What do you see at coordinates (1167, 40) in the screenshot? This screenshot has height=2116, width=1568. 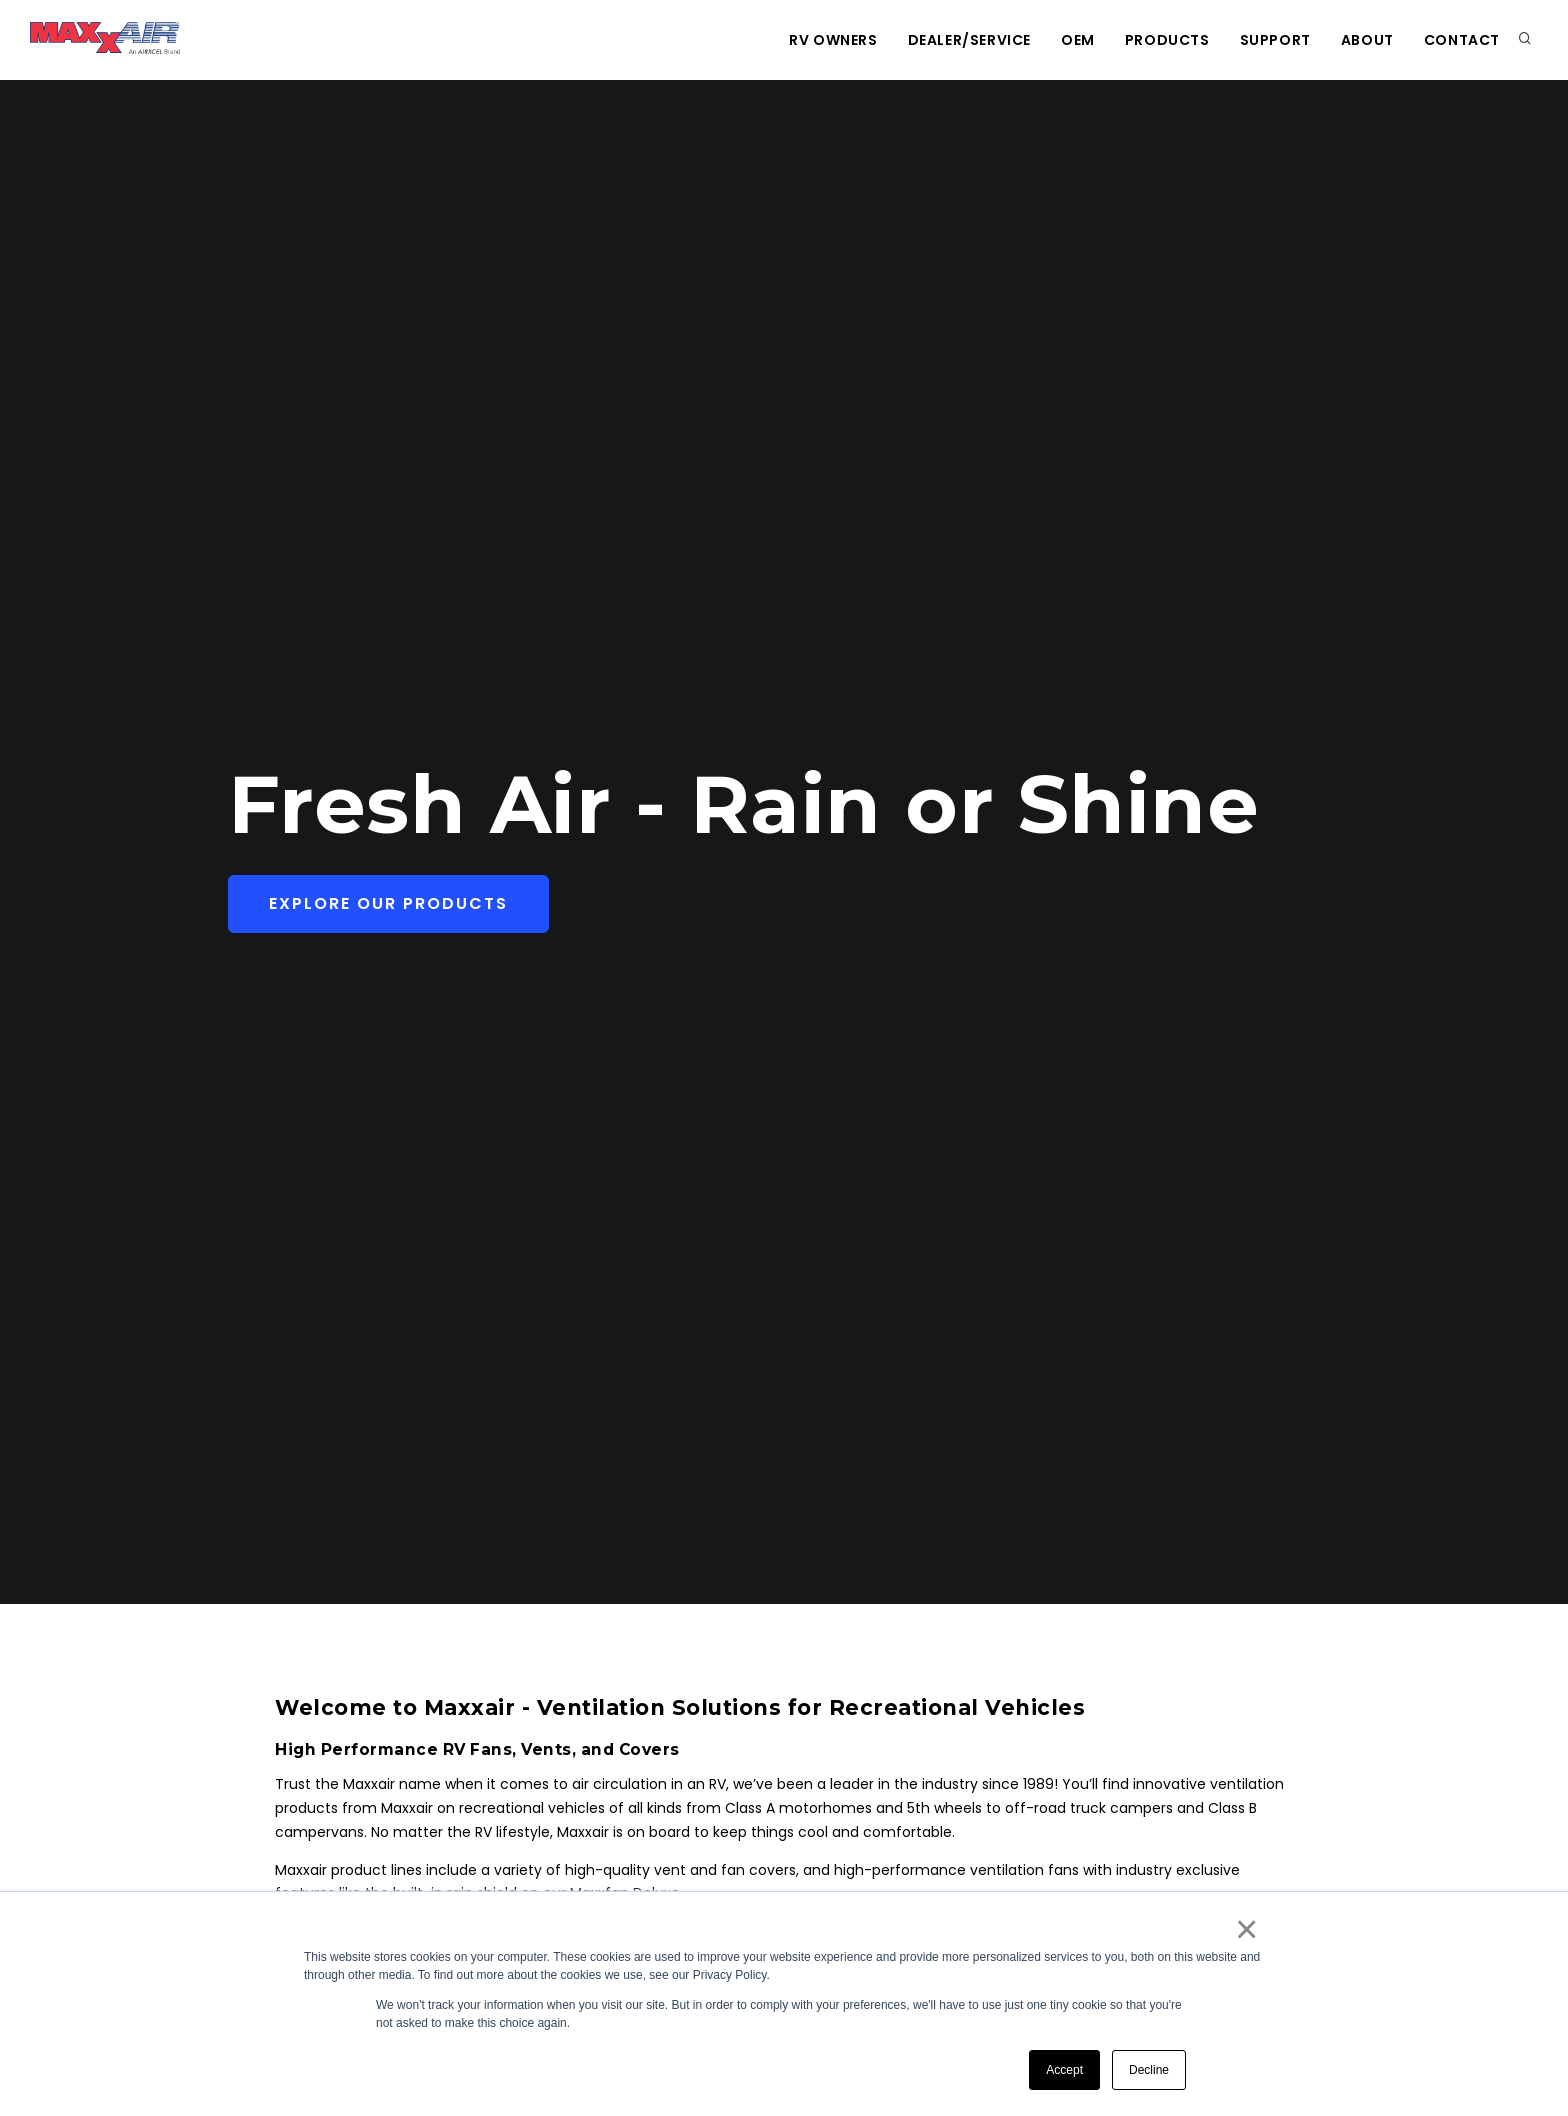 I see `Products` at bounding box center [1167, 40].